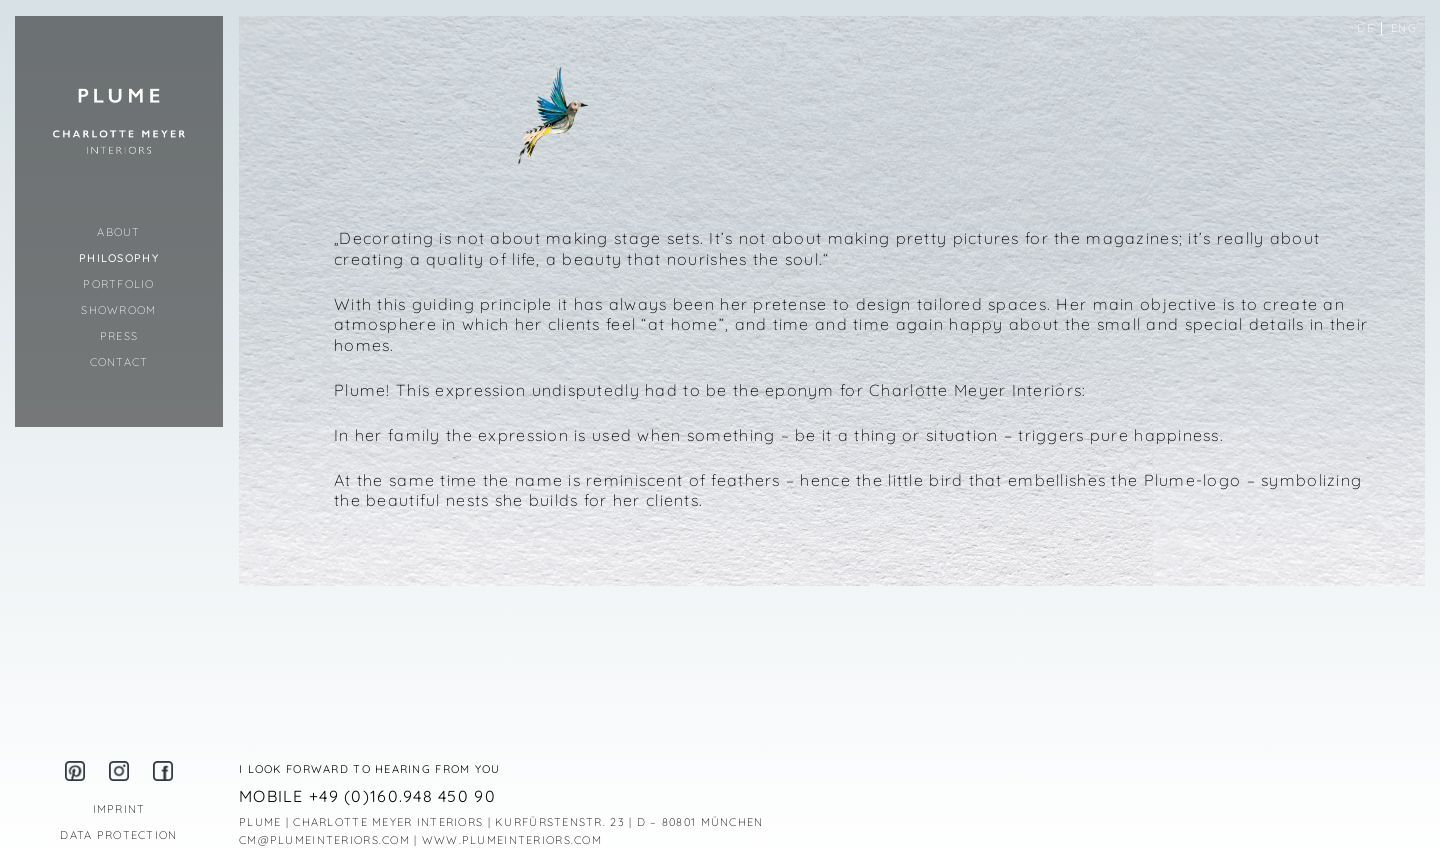 This screenshot has height=865, width=1440. What do you see at coordinates (512, 840) in the screenshot?
I see `WWW.PLUMEINTERIORS.COM` at bounding box center [512, 840].